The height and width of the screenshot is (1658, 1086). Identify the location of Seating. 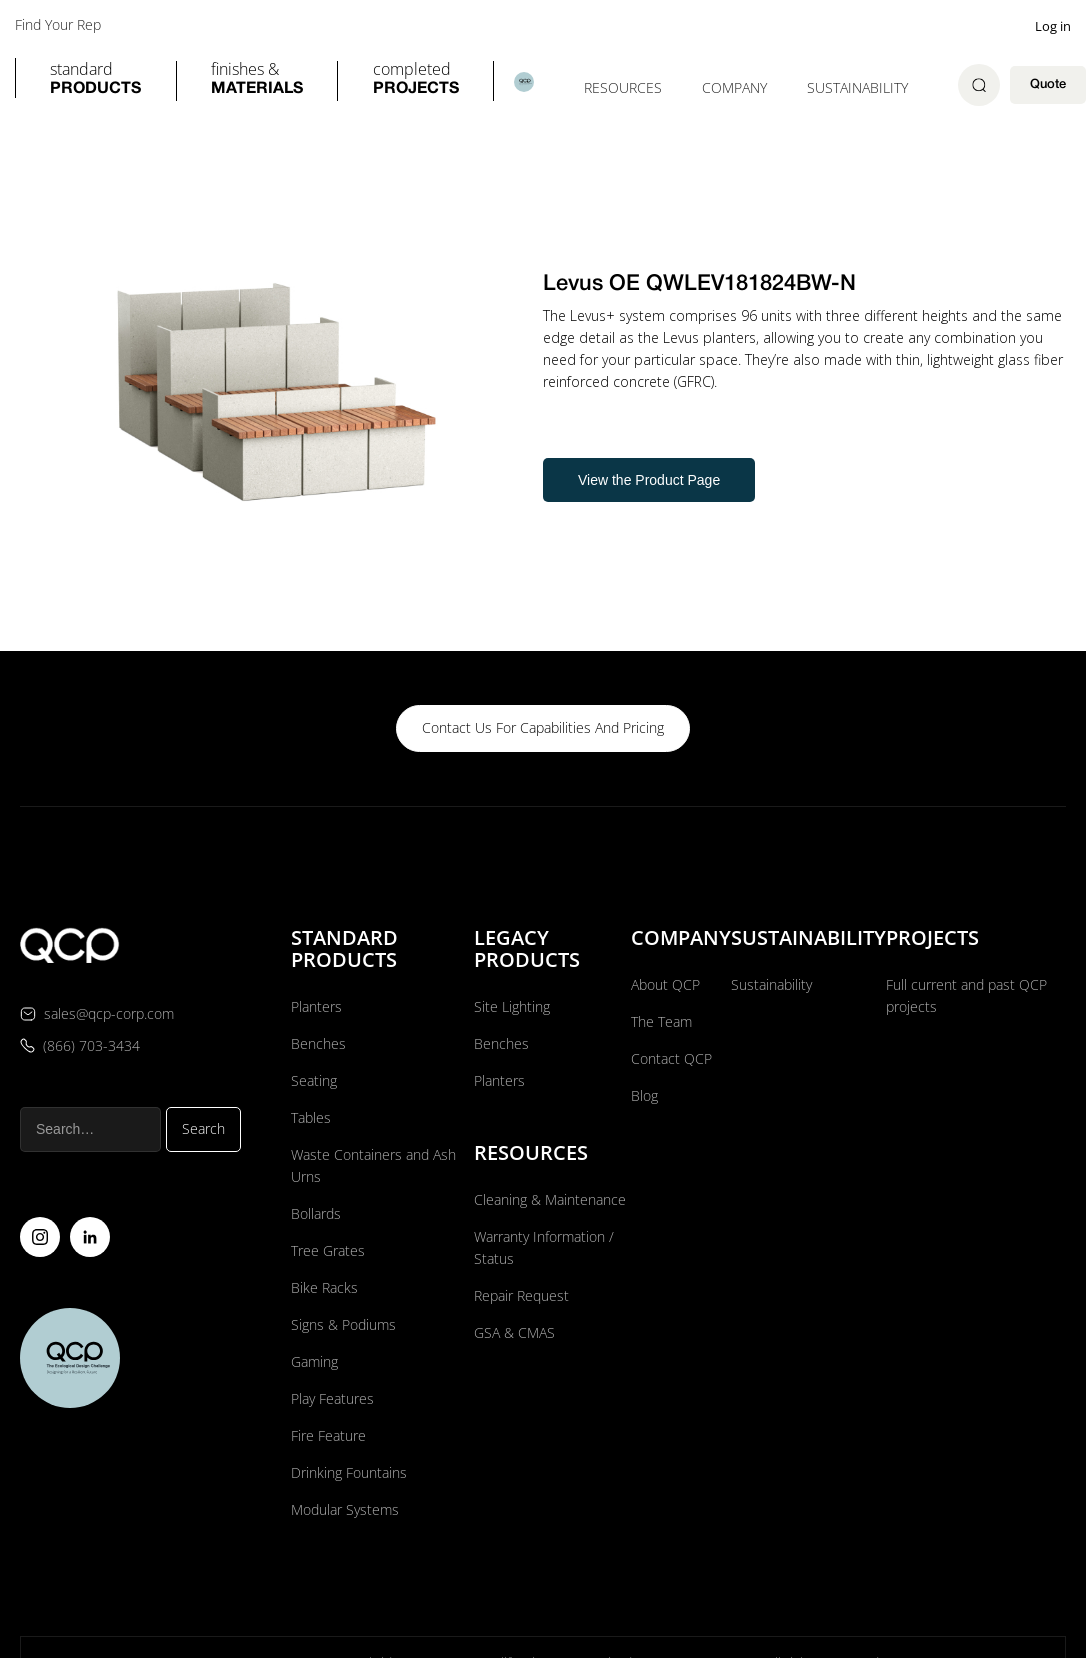
(314, 1079).